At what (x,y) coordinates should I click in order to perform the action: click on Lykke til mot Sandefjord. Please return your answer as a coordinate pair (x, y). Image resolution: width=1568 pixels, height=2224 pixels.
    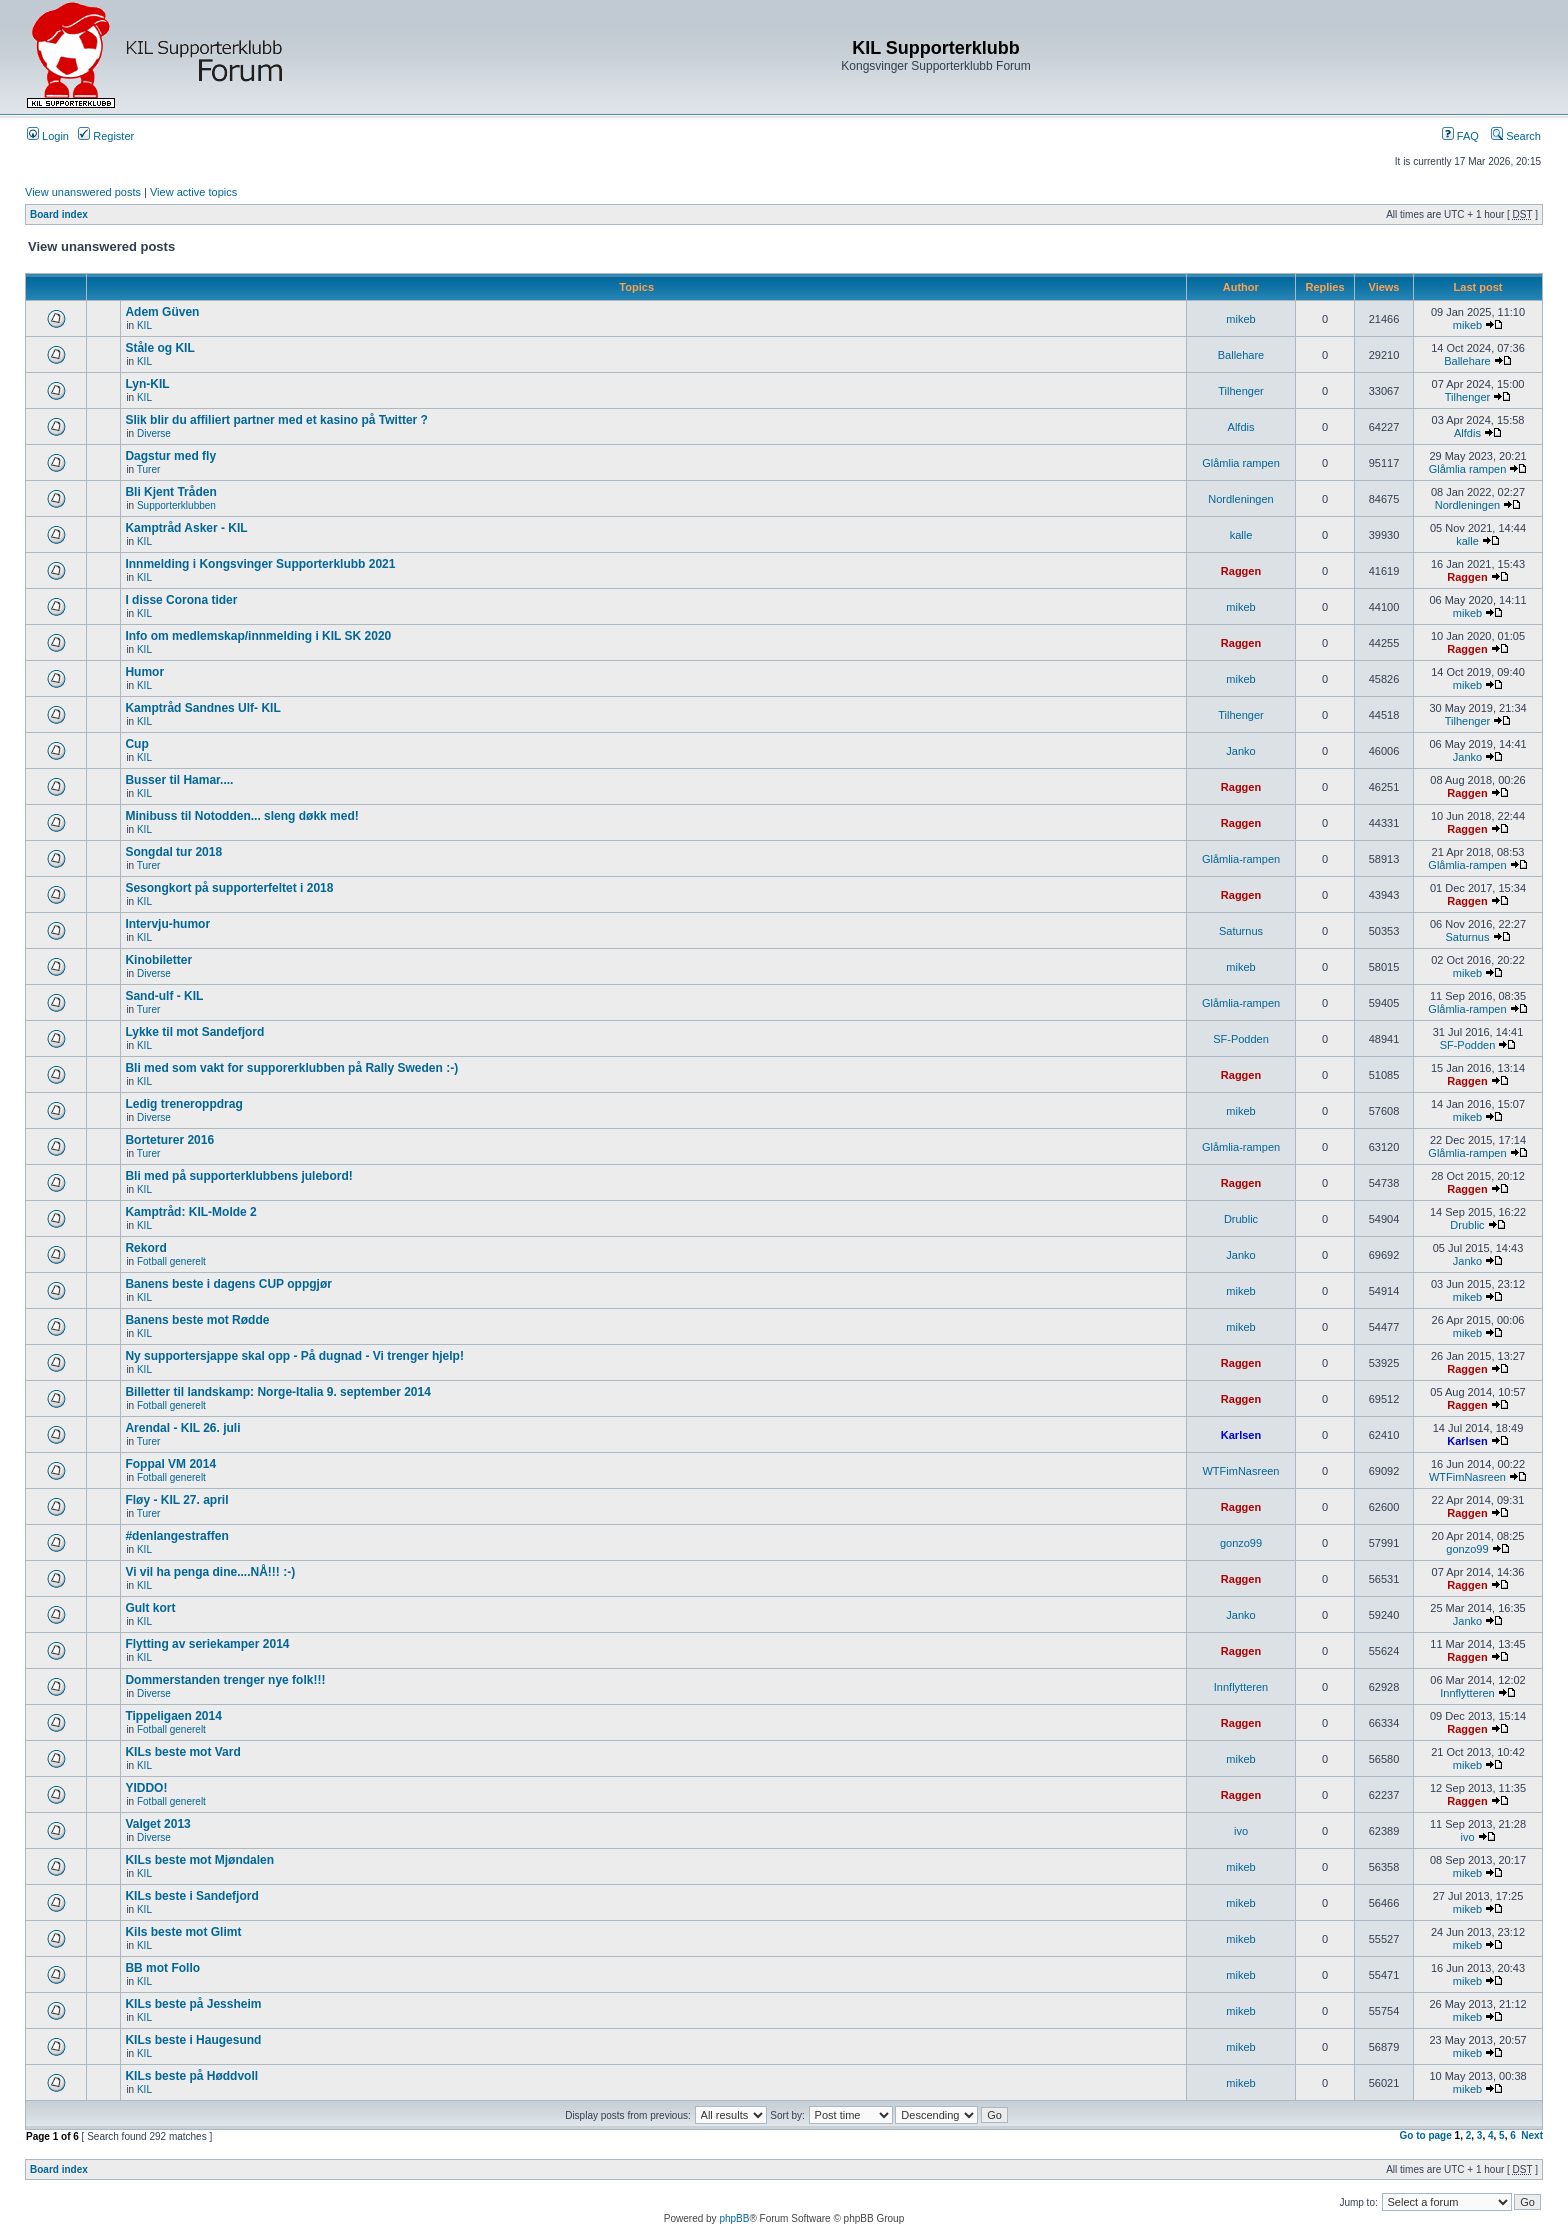
    Looking at the image, I should click on (194, 1032).